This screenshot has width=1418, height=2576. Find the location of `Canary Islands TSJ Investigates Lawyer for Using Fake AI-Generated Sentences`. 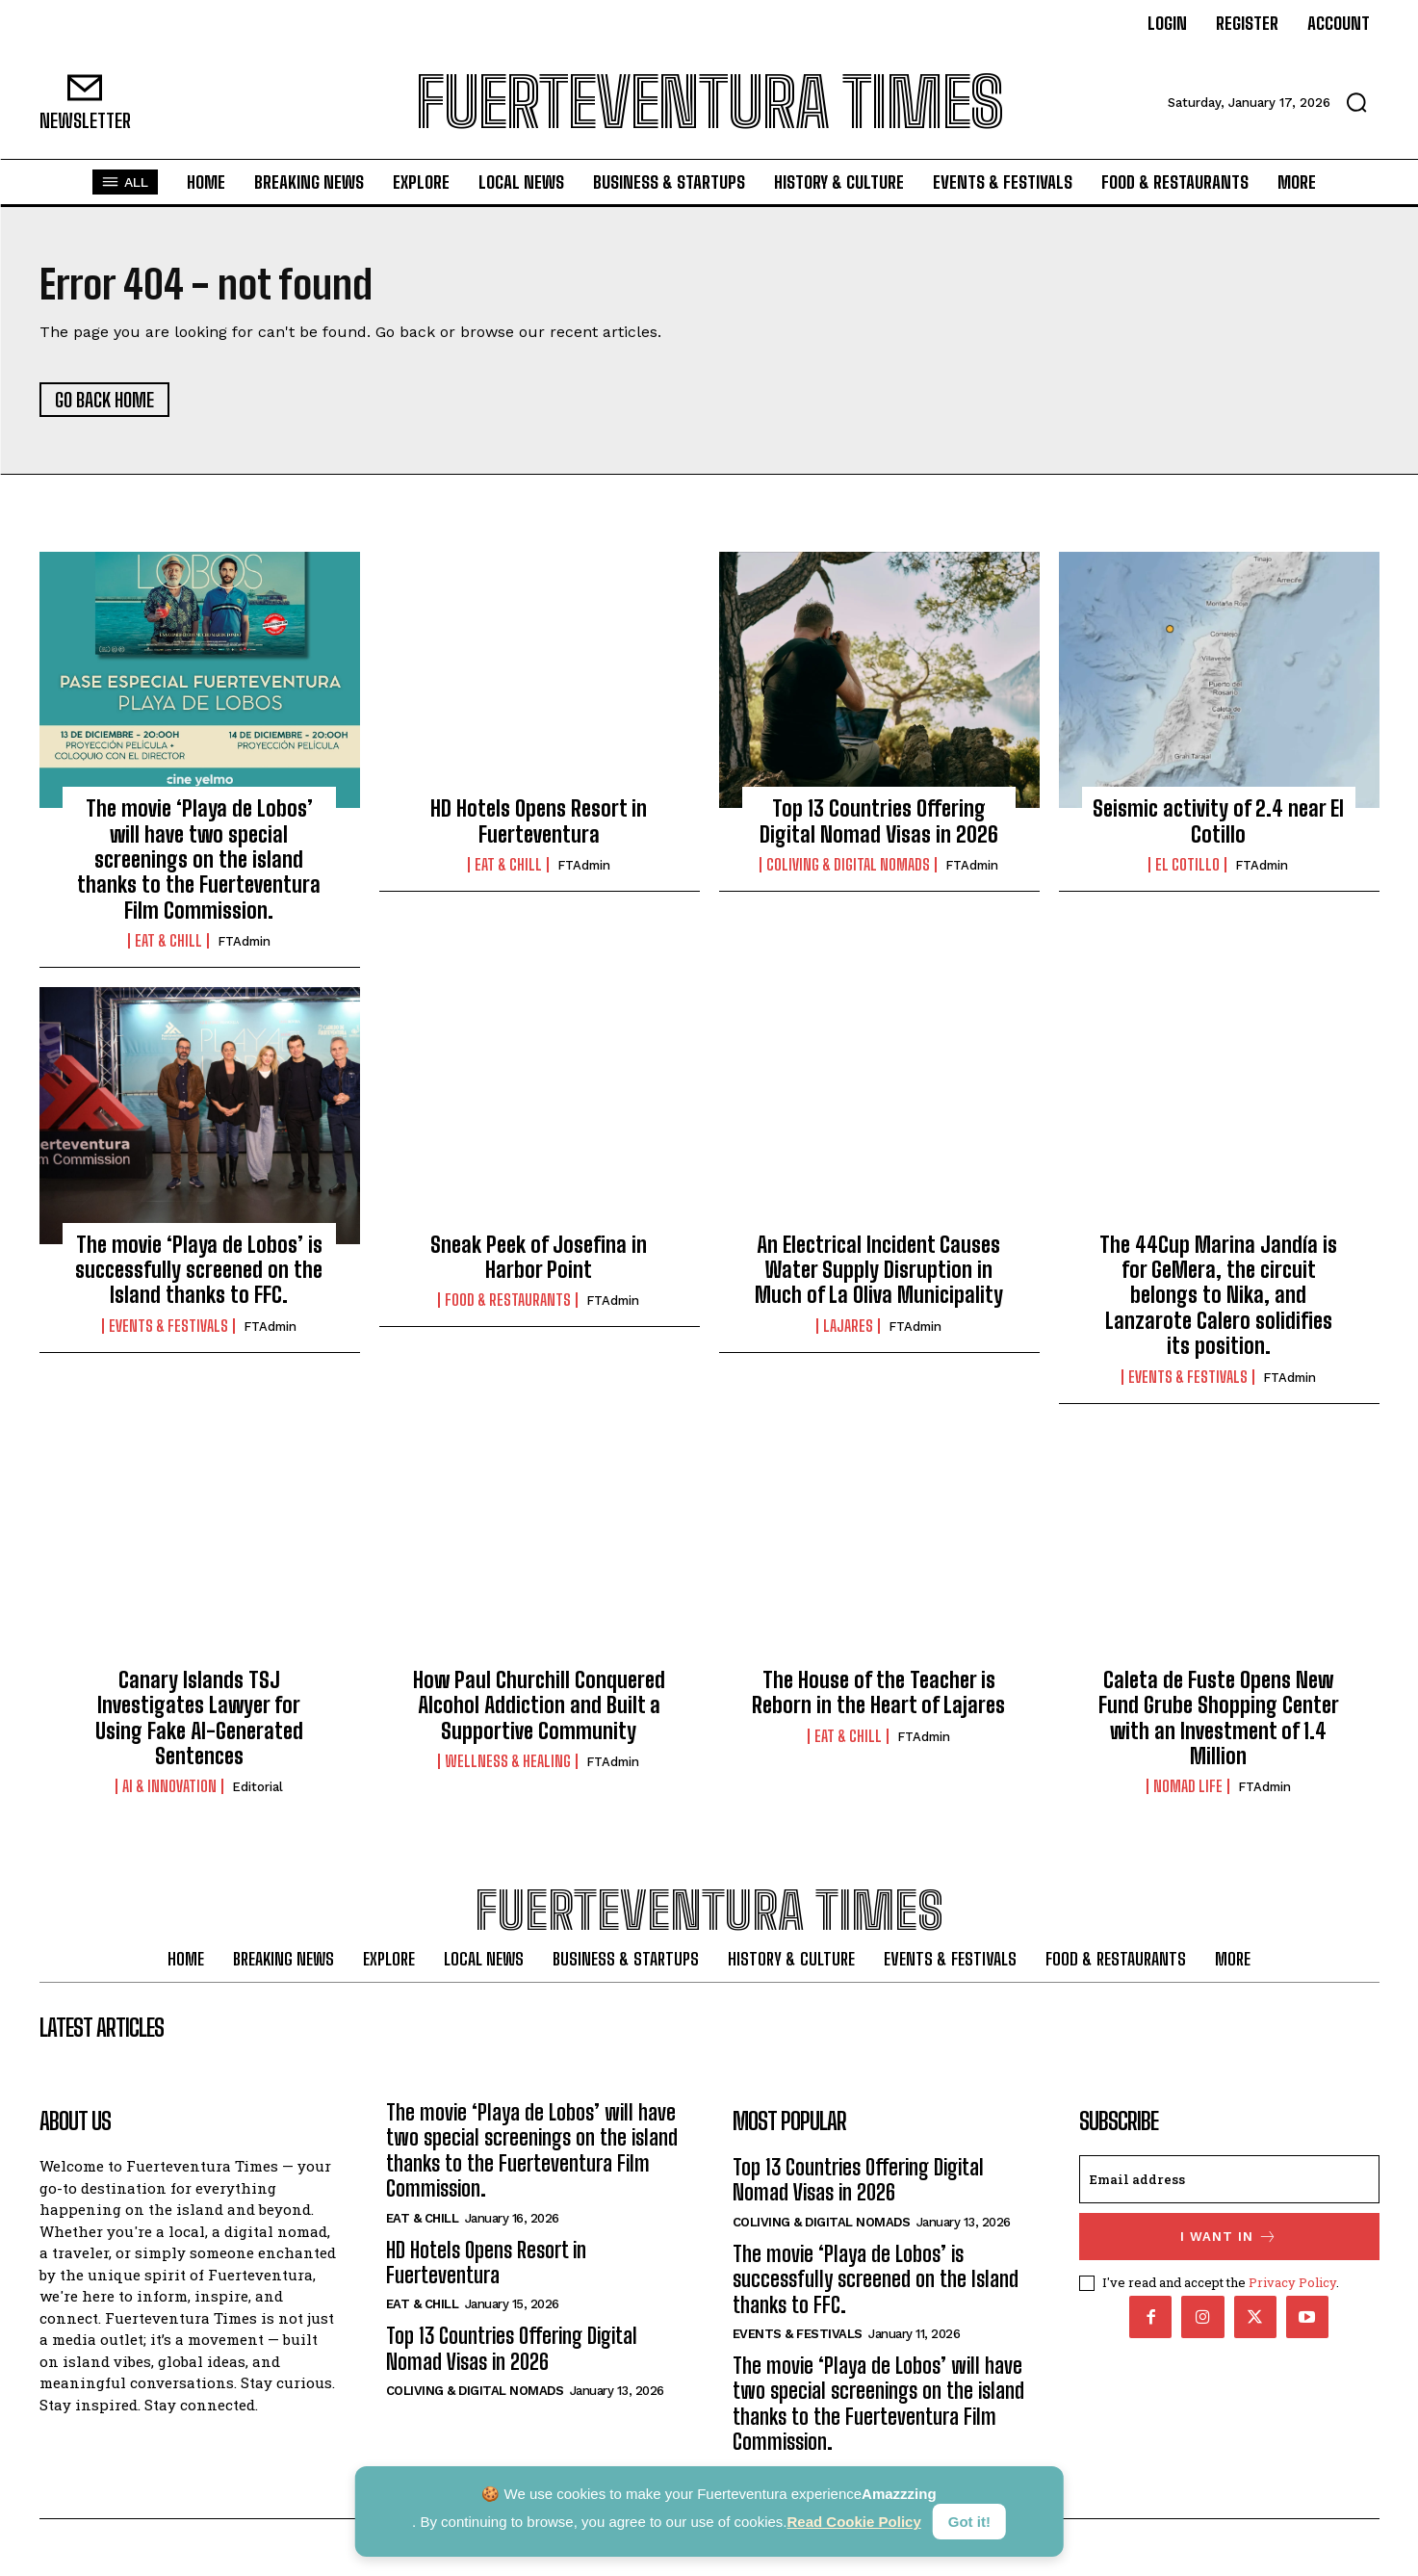

Canary Islands TSJ Investigates Lawyer for Using Fake AI-Generated Sentences is located at coordinates (199, 1718).